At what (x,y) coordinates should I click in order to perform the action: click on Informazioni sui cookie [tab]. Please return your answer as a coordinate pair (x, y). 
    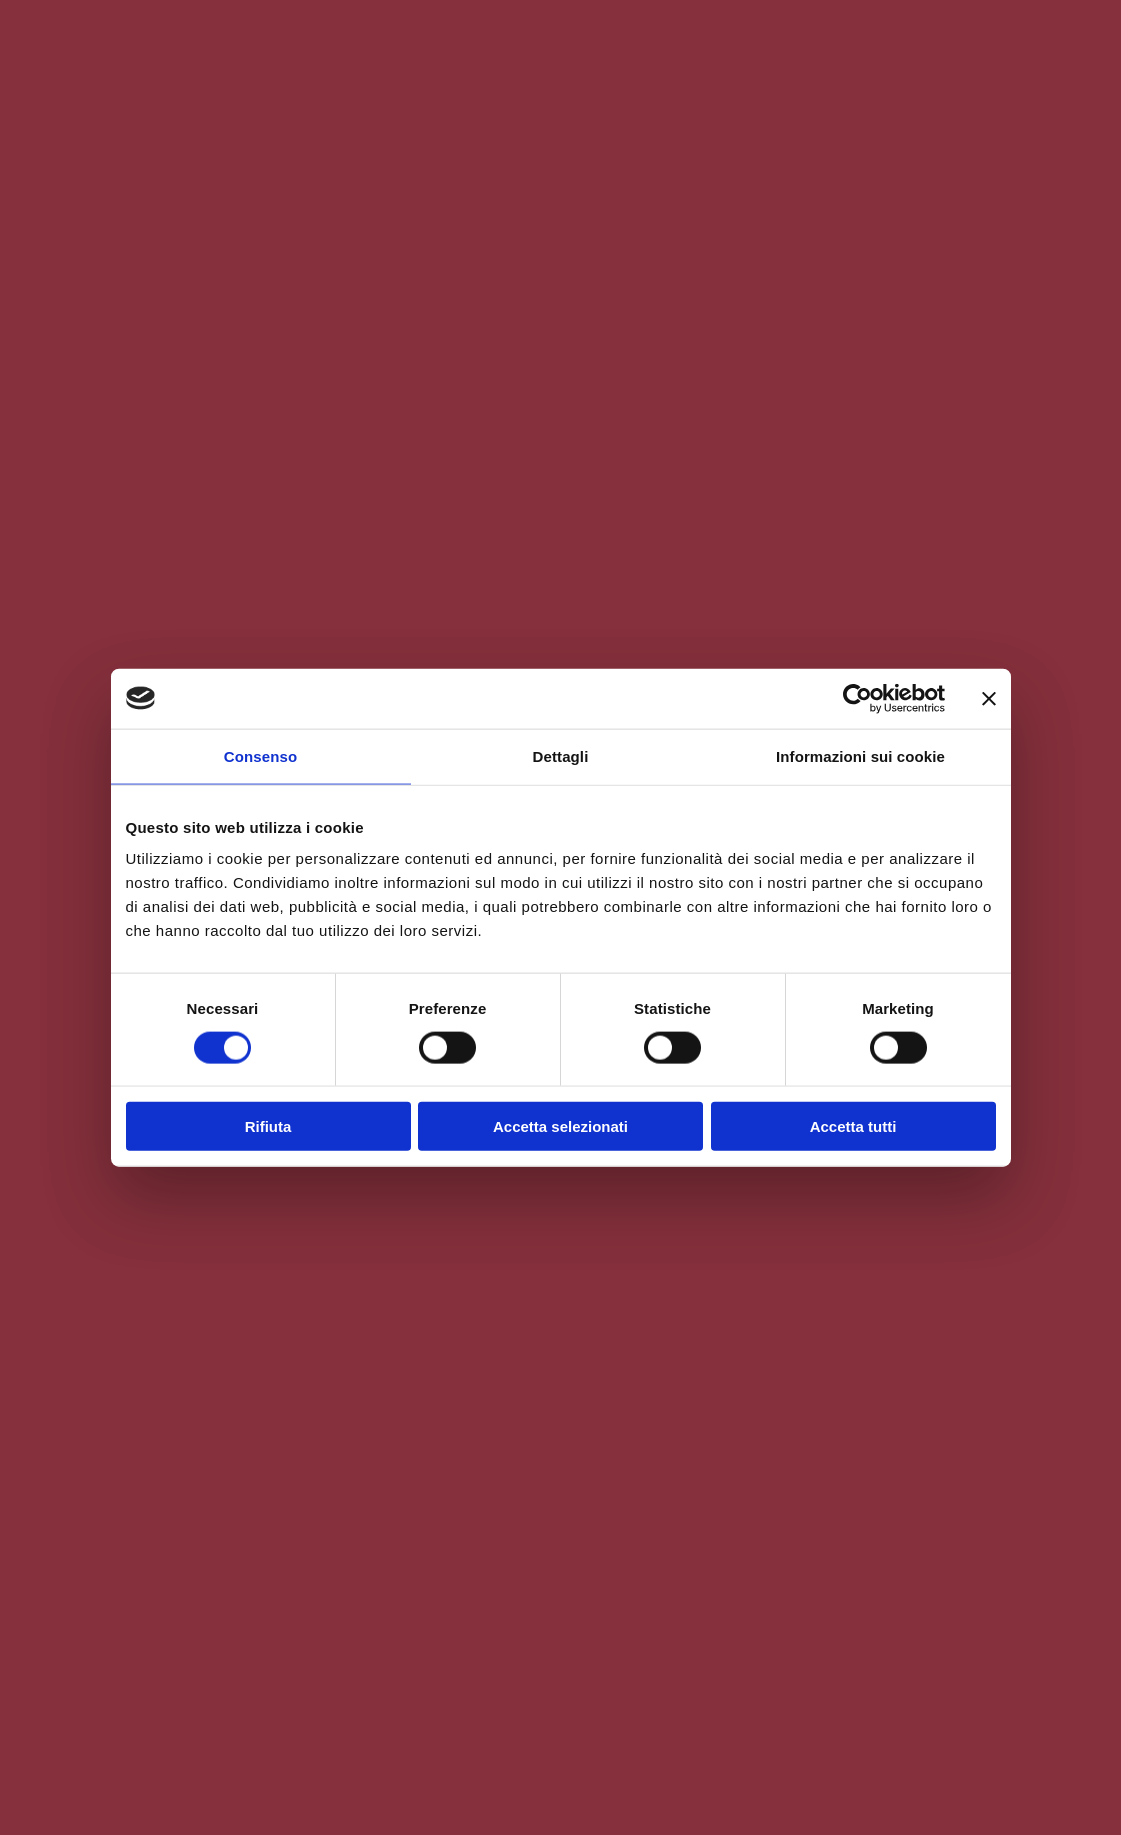
    Looking at the image, I should click on (860, 755).